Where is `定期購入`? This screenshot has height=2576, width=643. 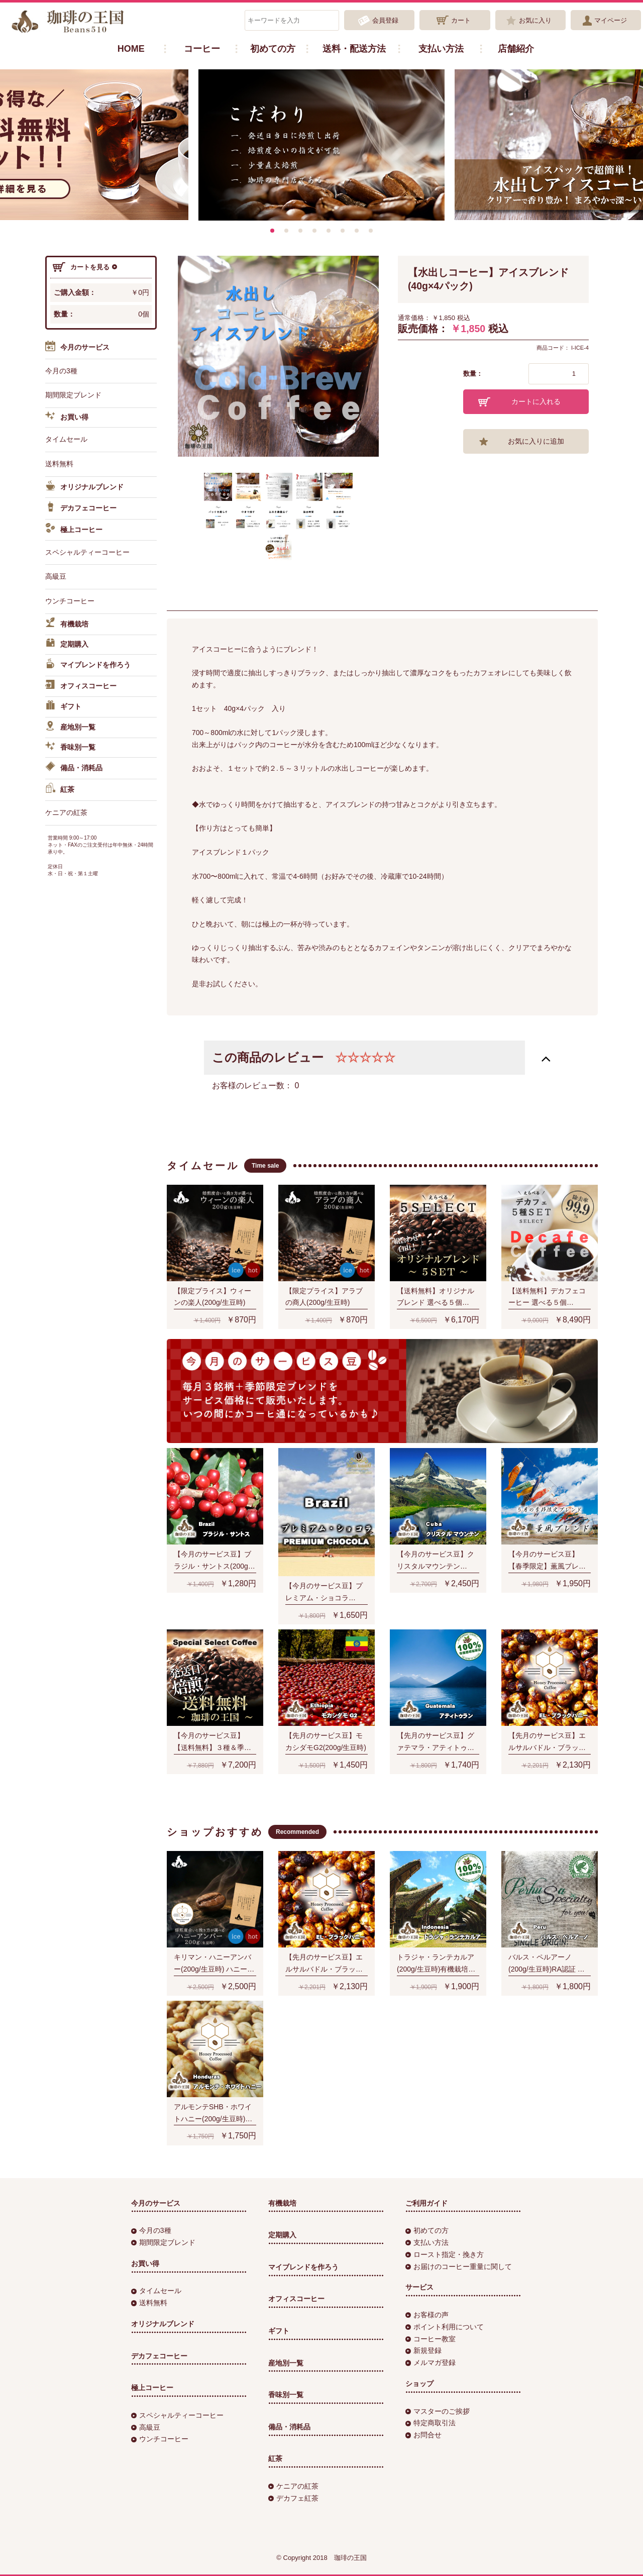 定期購入 is located at coordinates (66, 645).